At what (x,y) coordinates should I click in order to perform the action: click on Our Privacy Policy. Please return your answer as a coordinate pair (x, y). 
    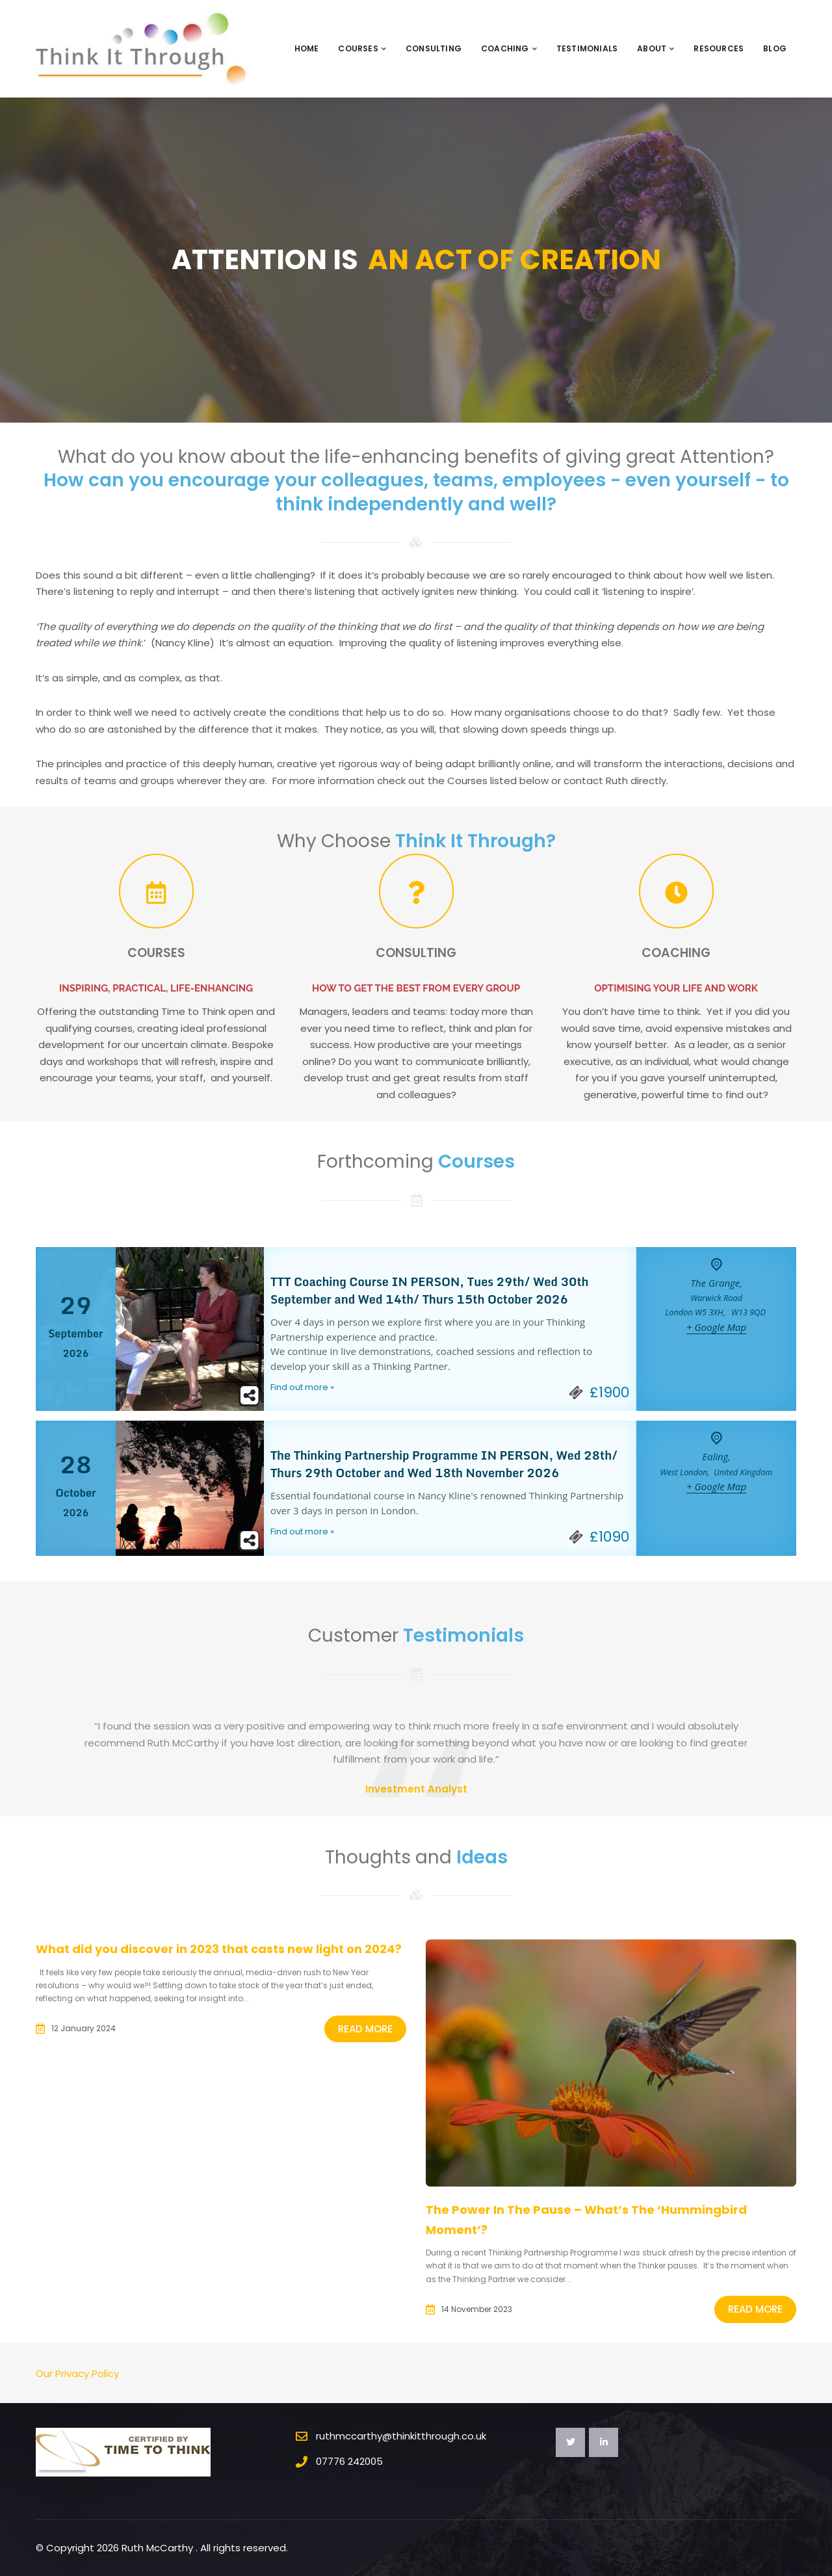
    Looking at the image, I should click on (77, 2373).